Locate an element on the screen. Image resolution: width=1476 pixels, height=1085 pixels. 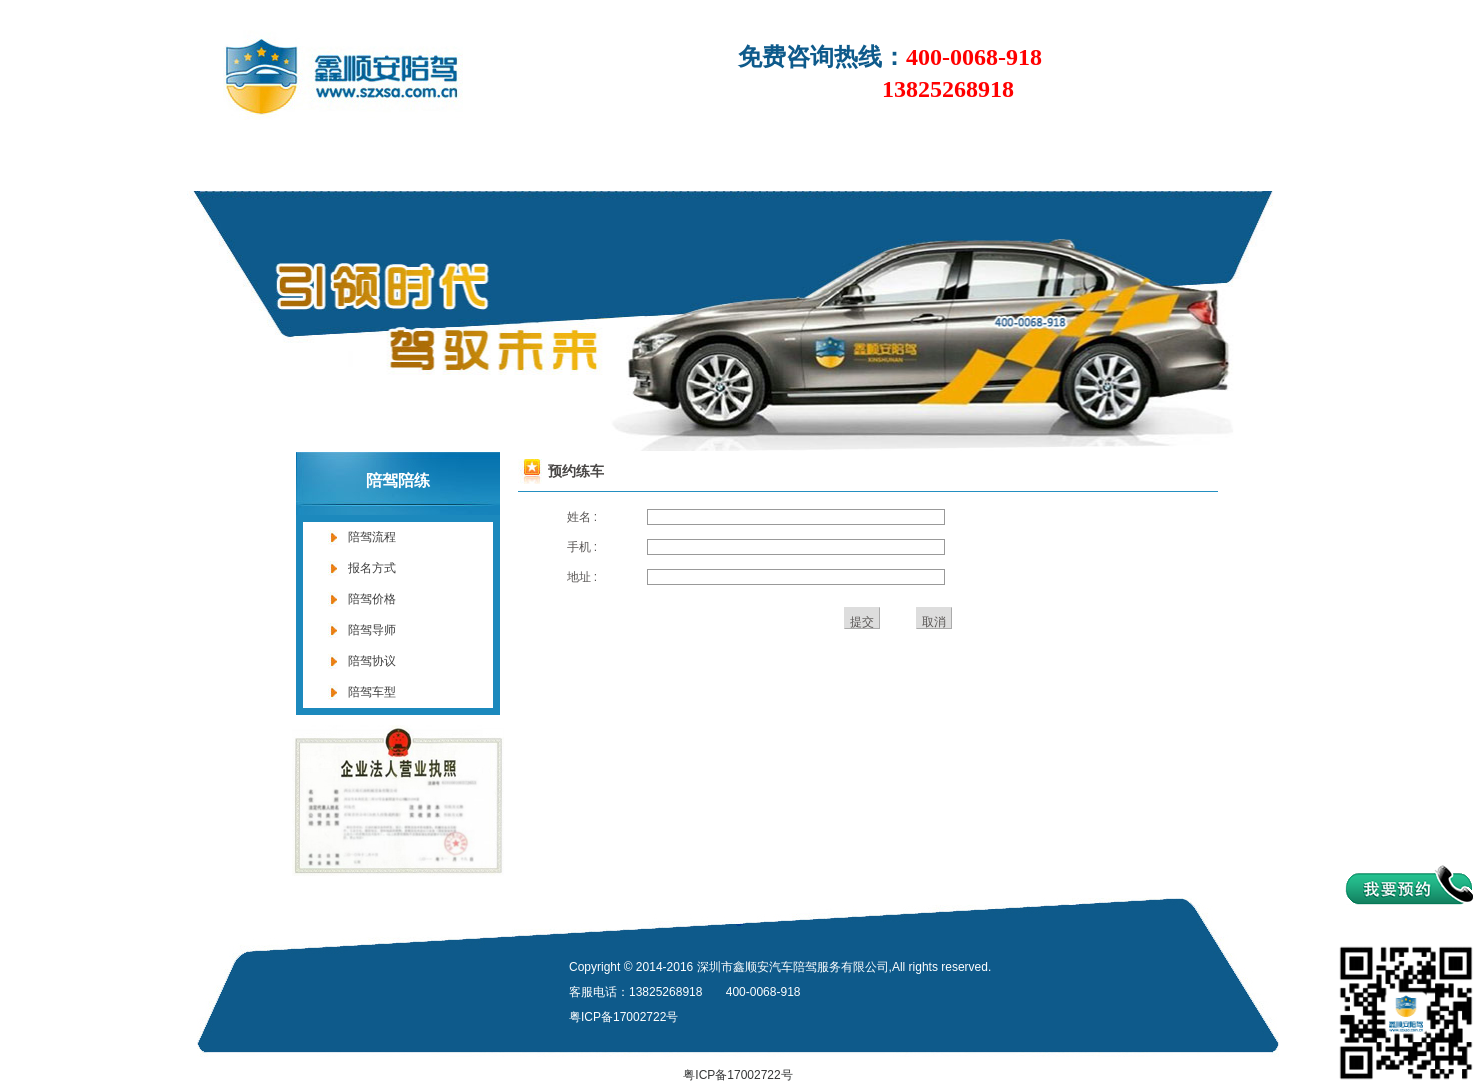
联系我们 is located at coordinates (1141, 161).